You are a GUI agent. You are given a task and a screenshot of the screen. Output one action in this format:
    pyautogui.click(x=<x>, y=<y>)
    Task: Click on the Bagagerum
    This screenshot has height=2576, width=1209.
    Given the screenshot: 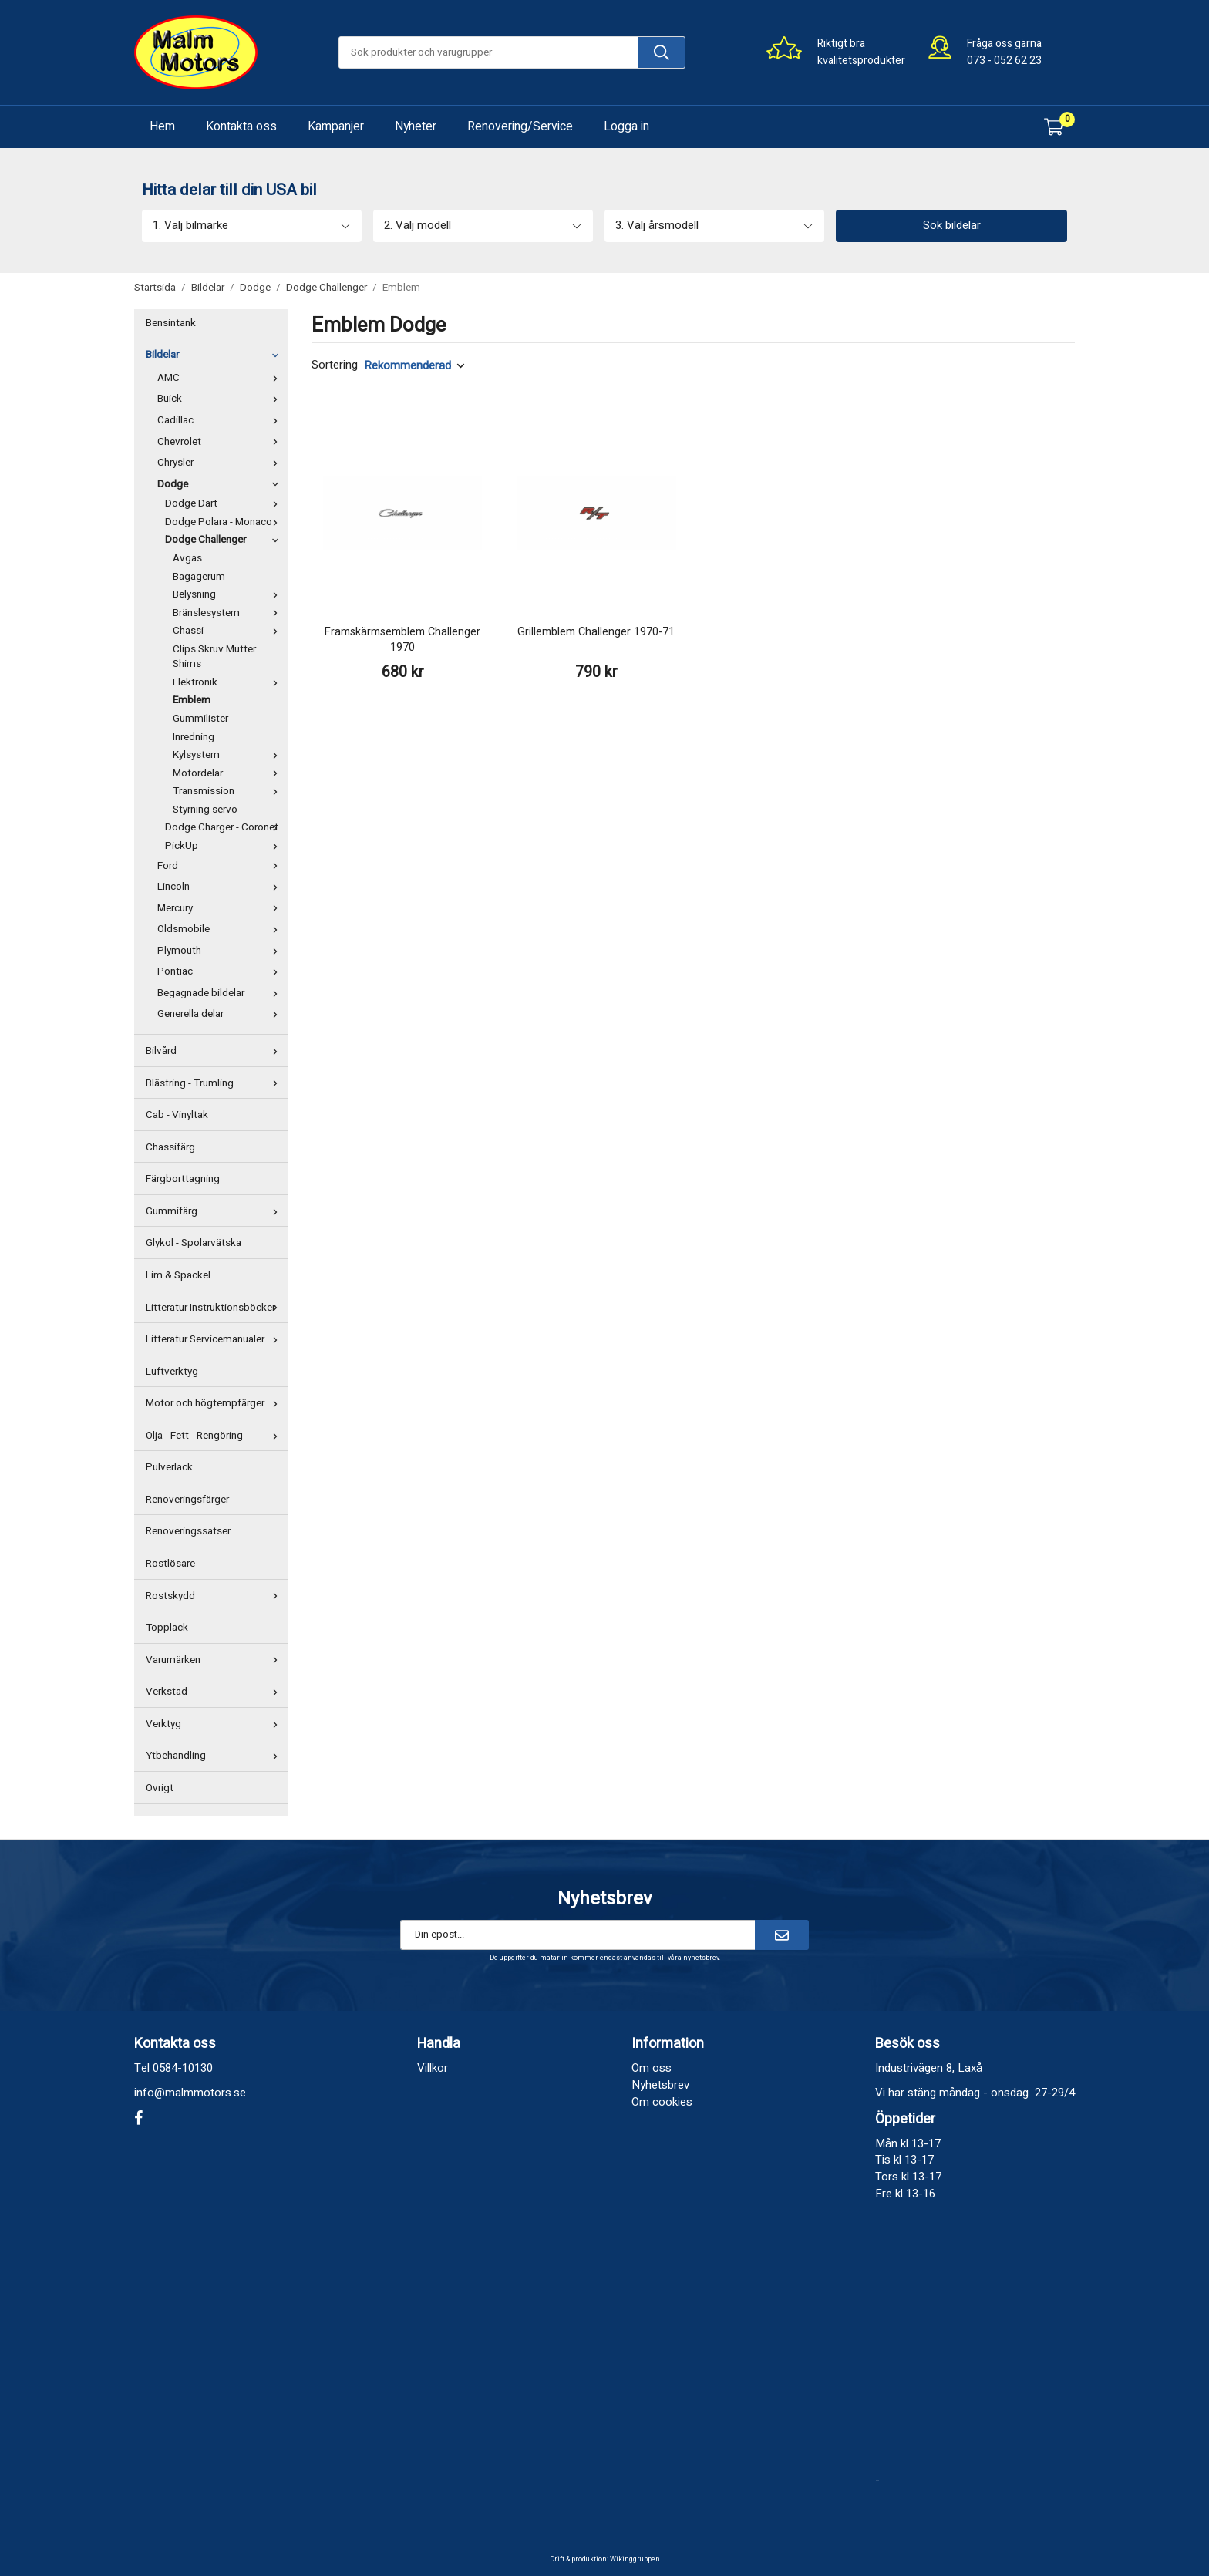 What is the action you would take?
    pyautogui.click(x=199, y=576)
    